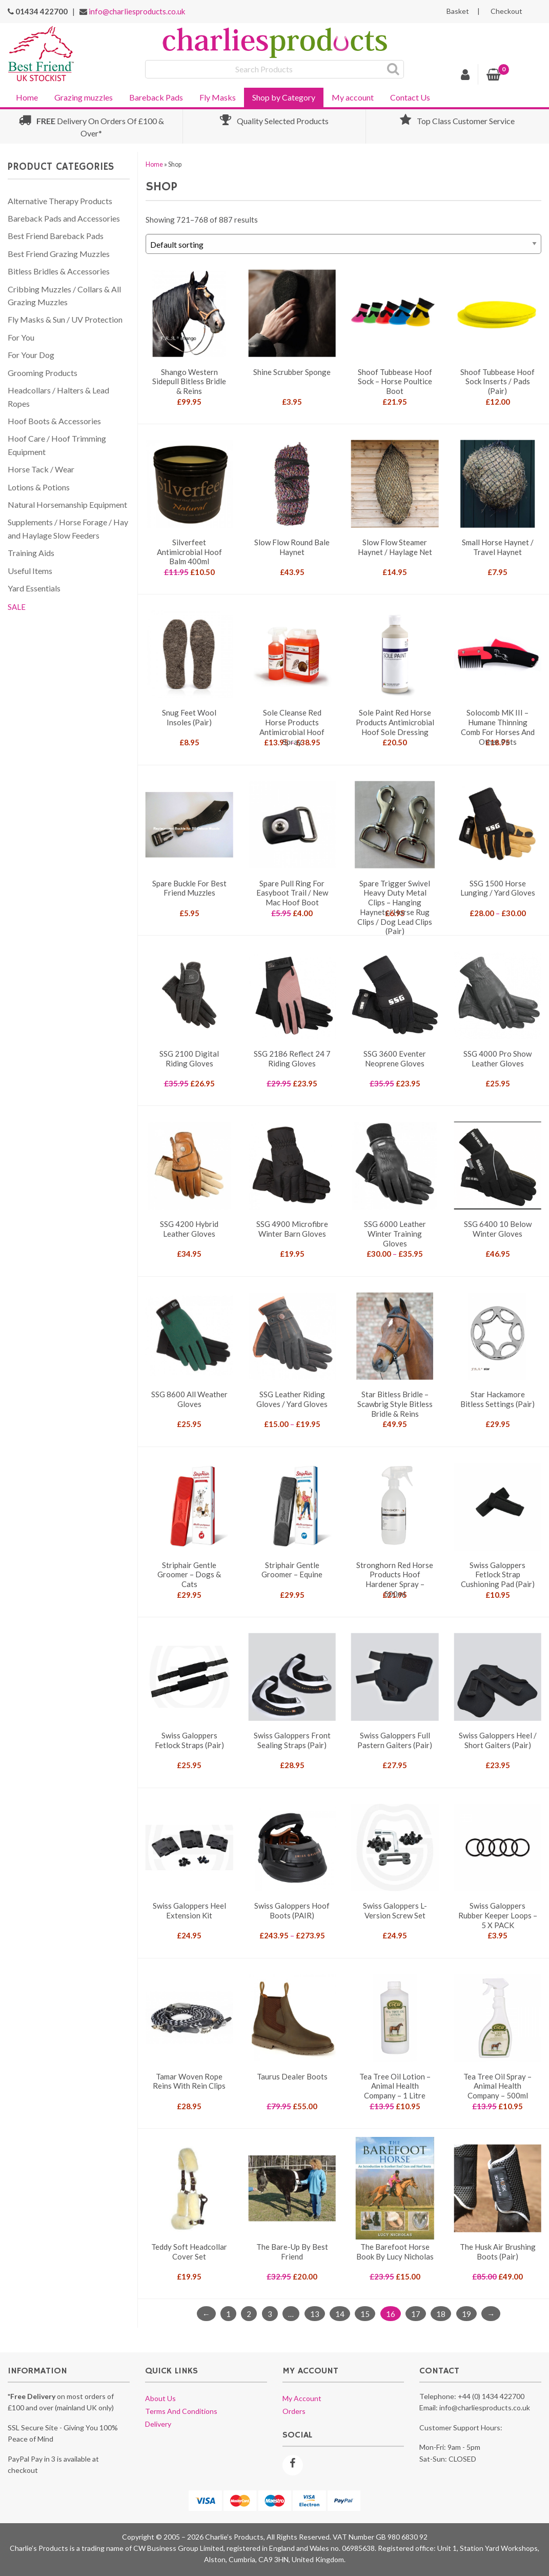 The width and height of the screenshot is (549, 2576). What do you see at coordinates (60, 201) in the screenshot?
I see `Alternative Therapy Products` at bounding box center [60, 201].